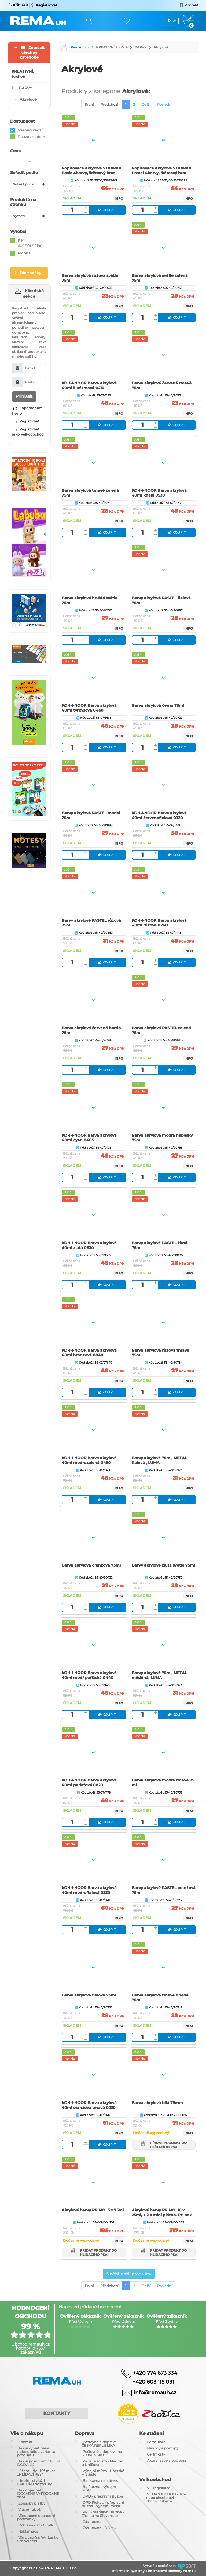 This screenshot has height=2576, width=206. I want to click on KOH-I-NOOR Barva akrylová 40ml růžová 0240, so click(159, 923).